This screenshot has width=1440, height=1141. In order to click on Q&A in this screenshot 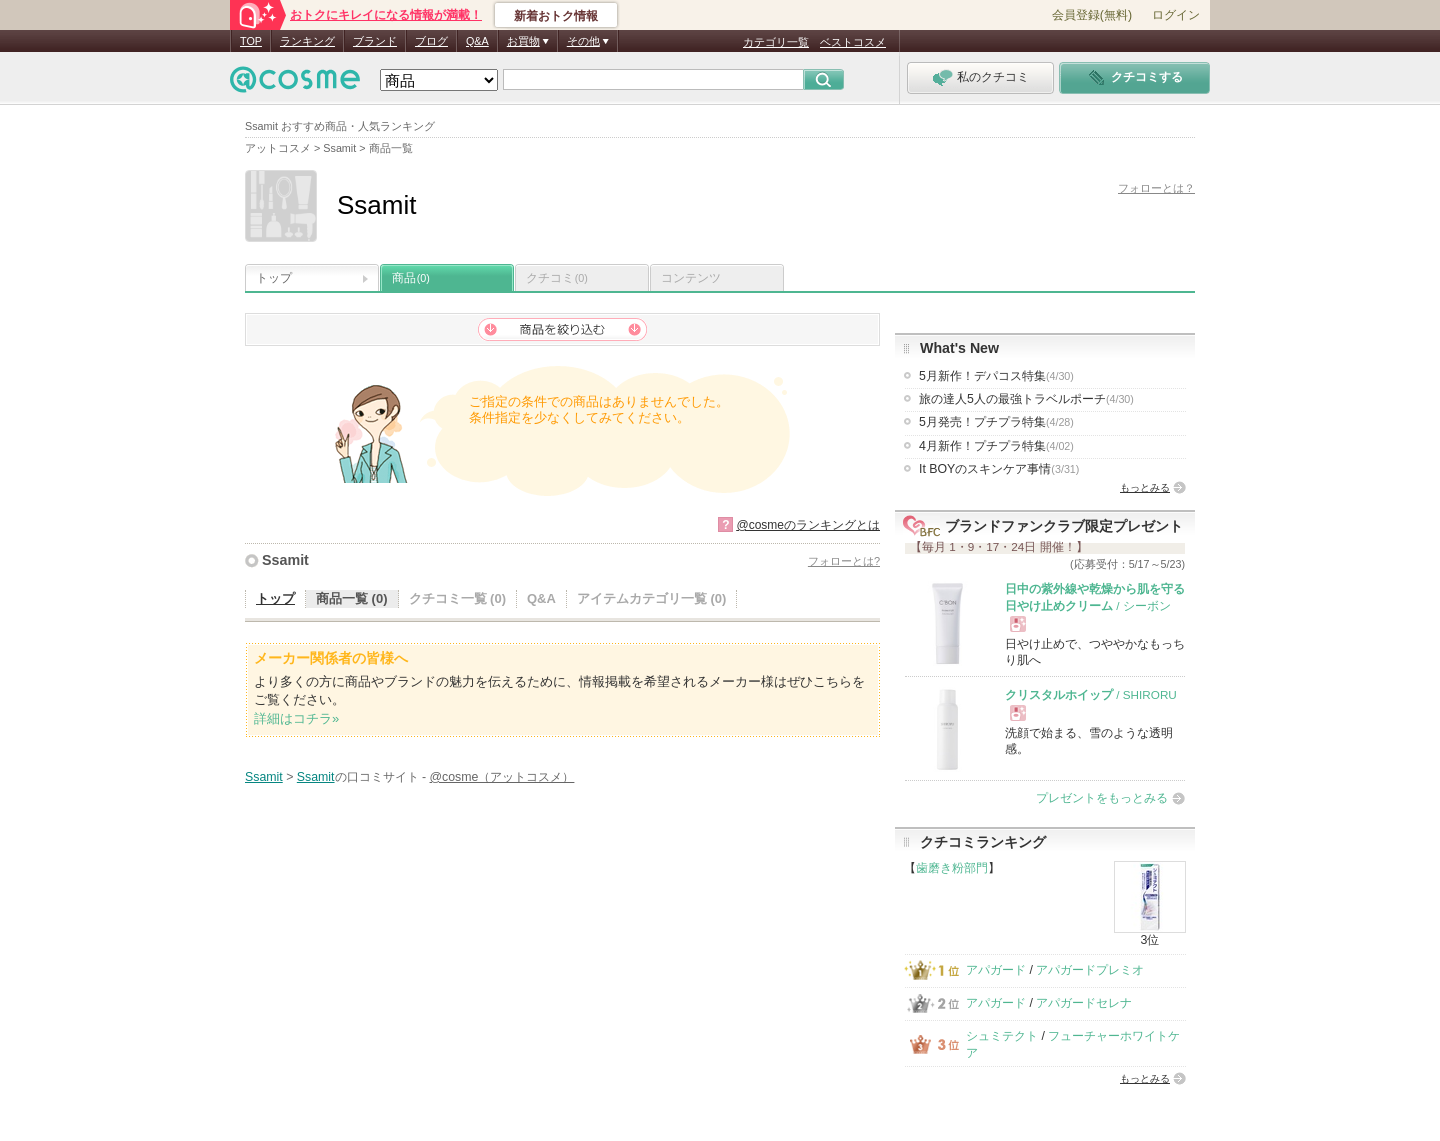, I will do `click(477, 41)`.